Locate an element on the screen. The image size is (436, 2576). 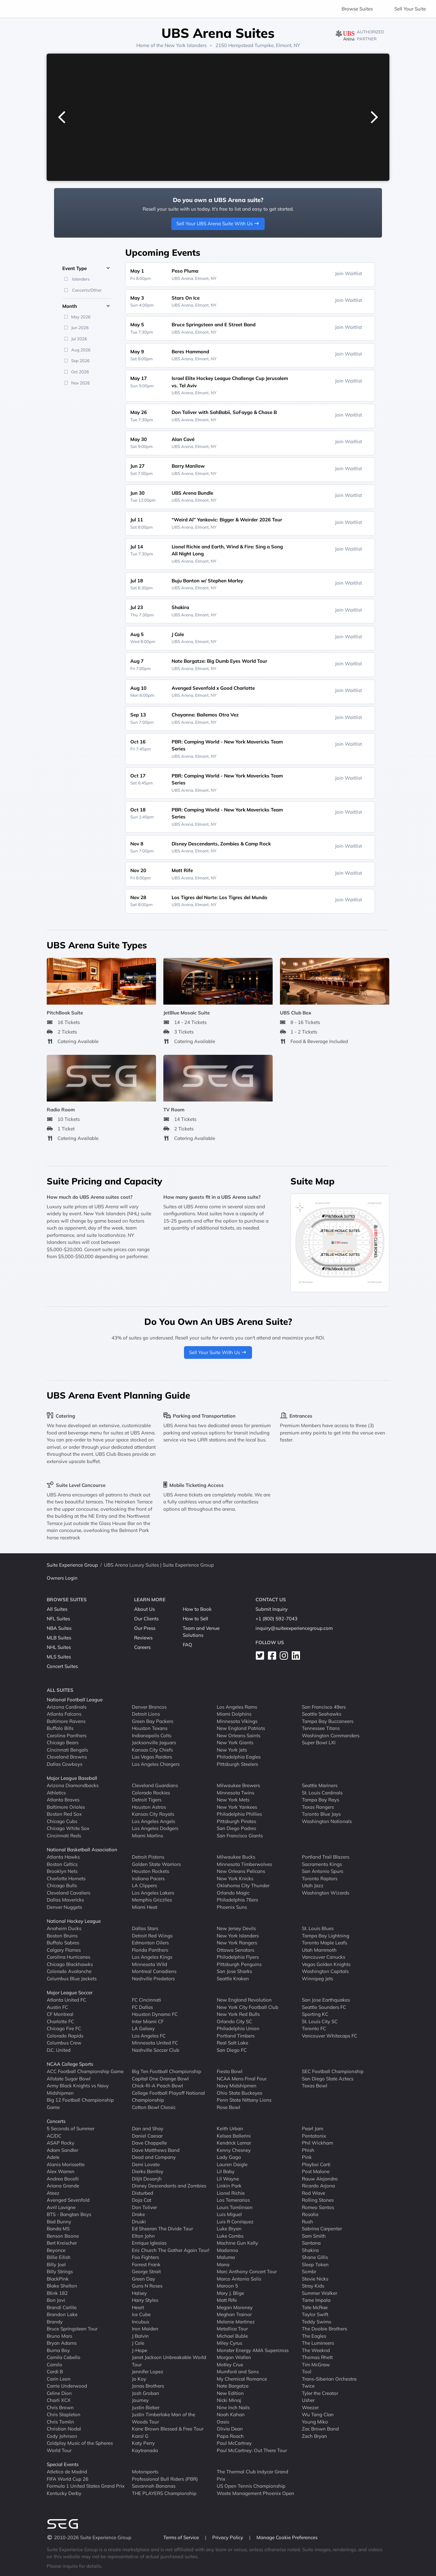
Minnesota Vikings is located at coordinates (237, 1721).